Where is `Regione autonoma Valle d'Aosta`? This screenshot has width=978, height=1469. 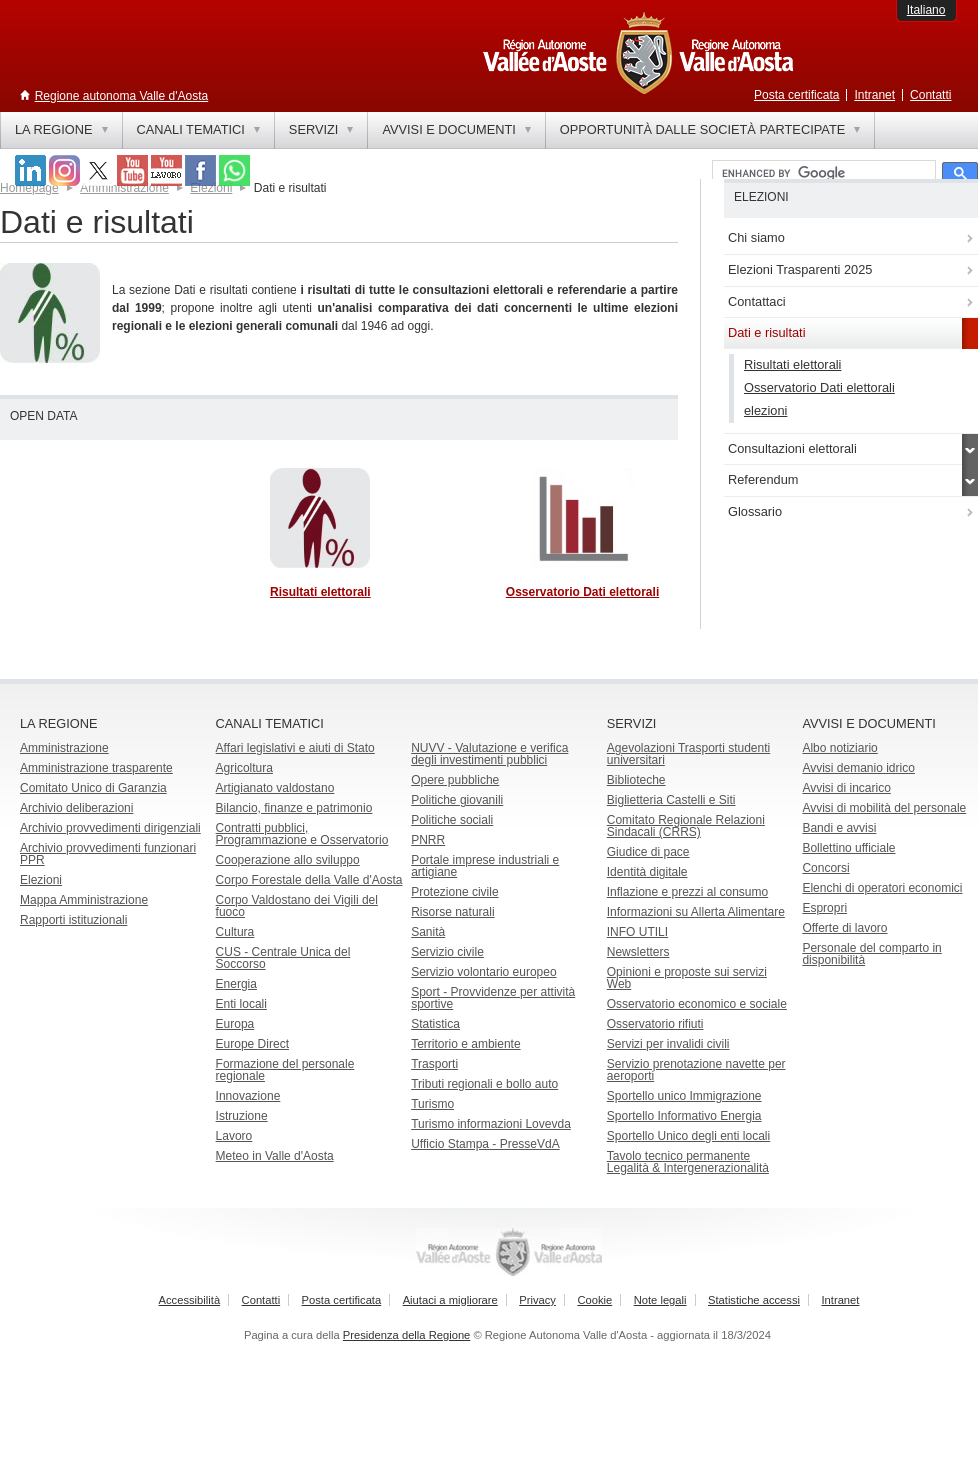
Regione autonoma Valle d'Aosta is located at coordinates (122, 96).